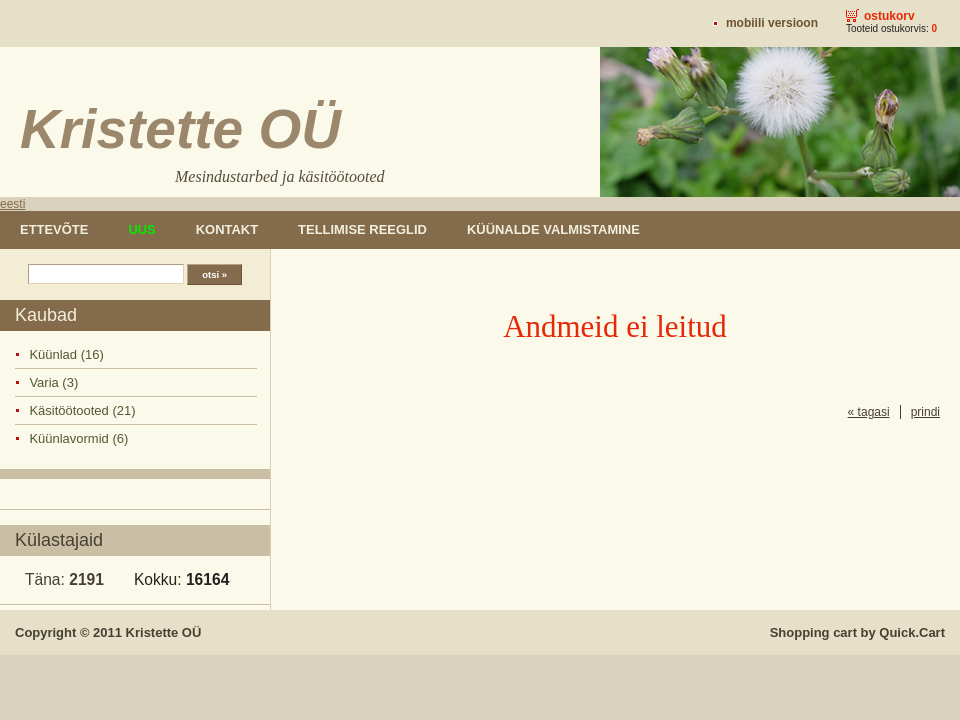 The width and height of the screenshot is (960, 720). Describe the element at coordinates (857, 632) in the screenshot. I see `Shopping cart by` at that location.